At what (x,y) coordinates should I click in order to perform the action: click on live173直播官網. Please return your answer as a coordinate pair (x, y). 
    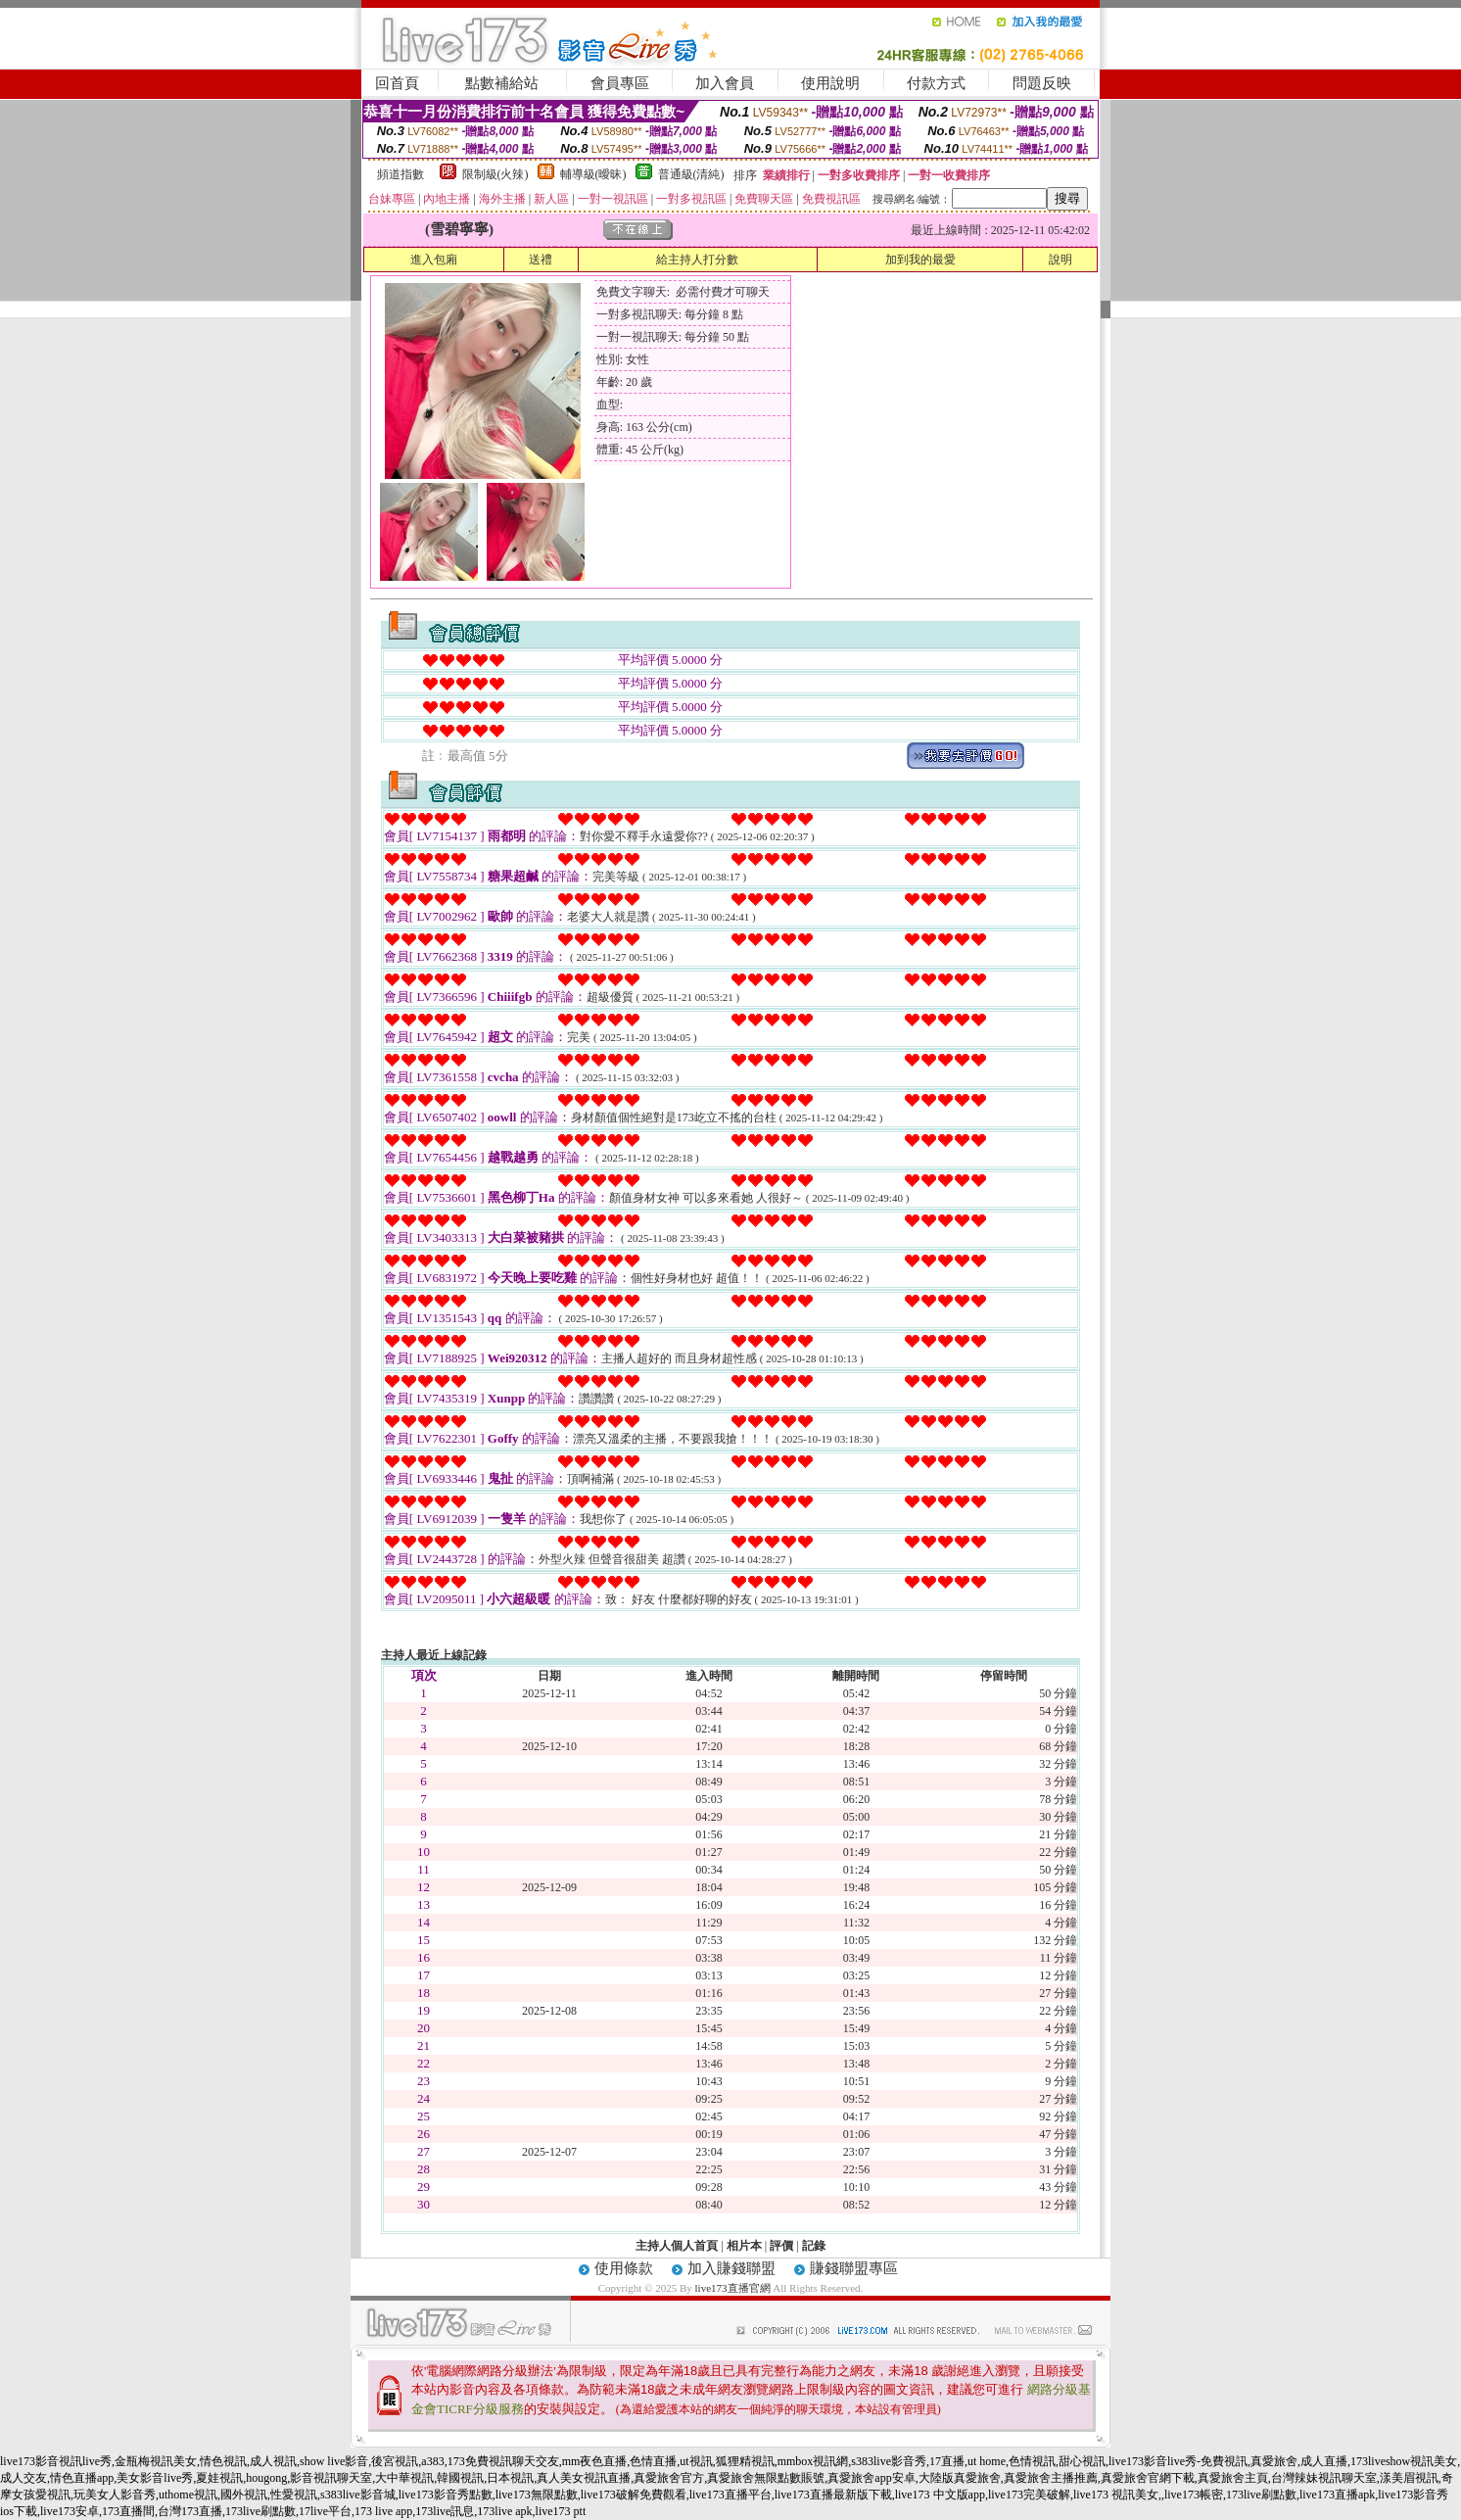
    Looking at the image, I should click on (733, 2288).